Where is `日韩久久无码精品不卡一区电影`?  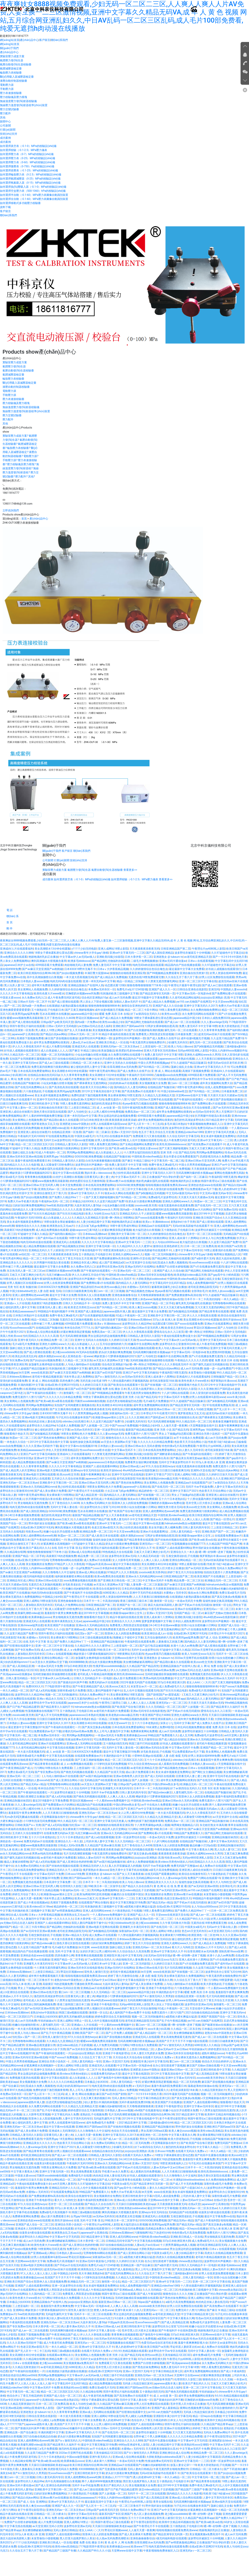
日韩久久无码精品不卡一区电影 is located at coordinates (82, 1303).